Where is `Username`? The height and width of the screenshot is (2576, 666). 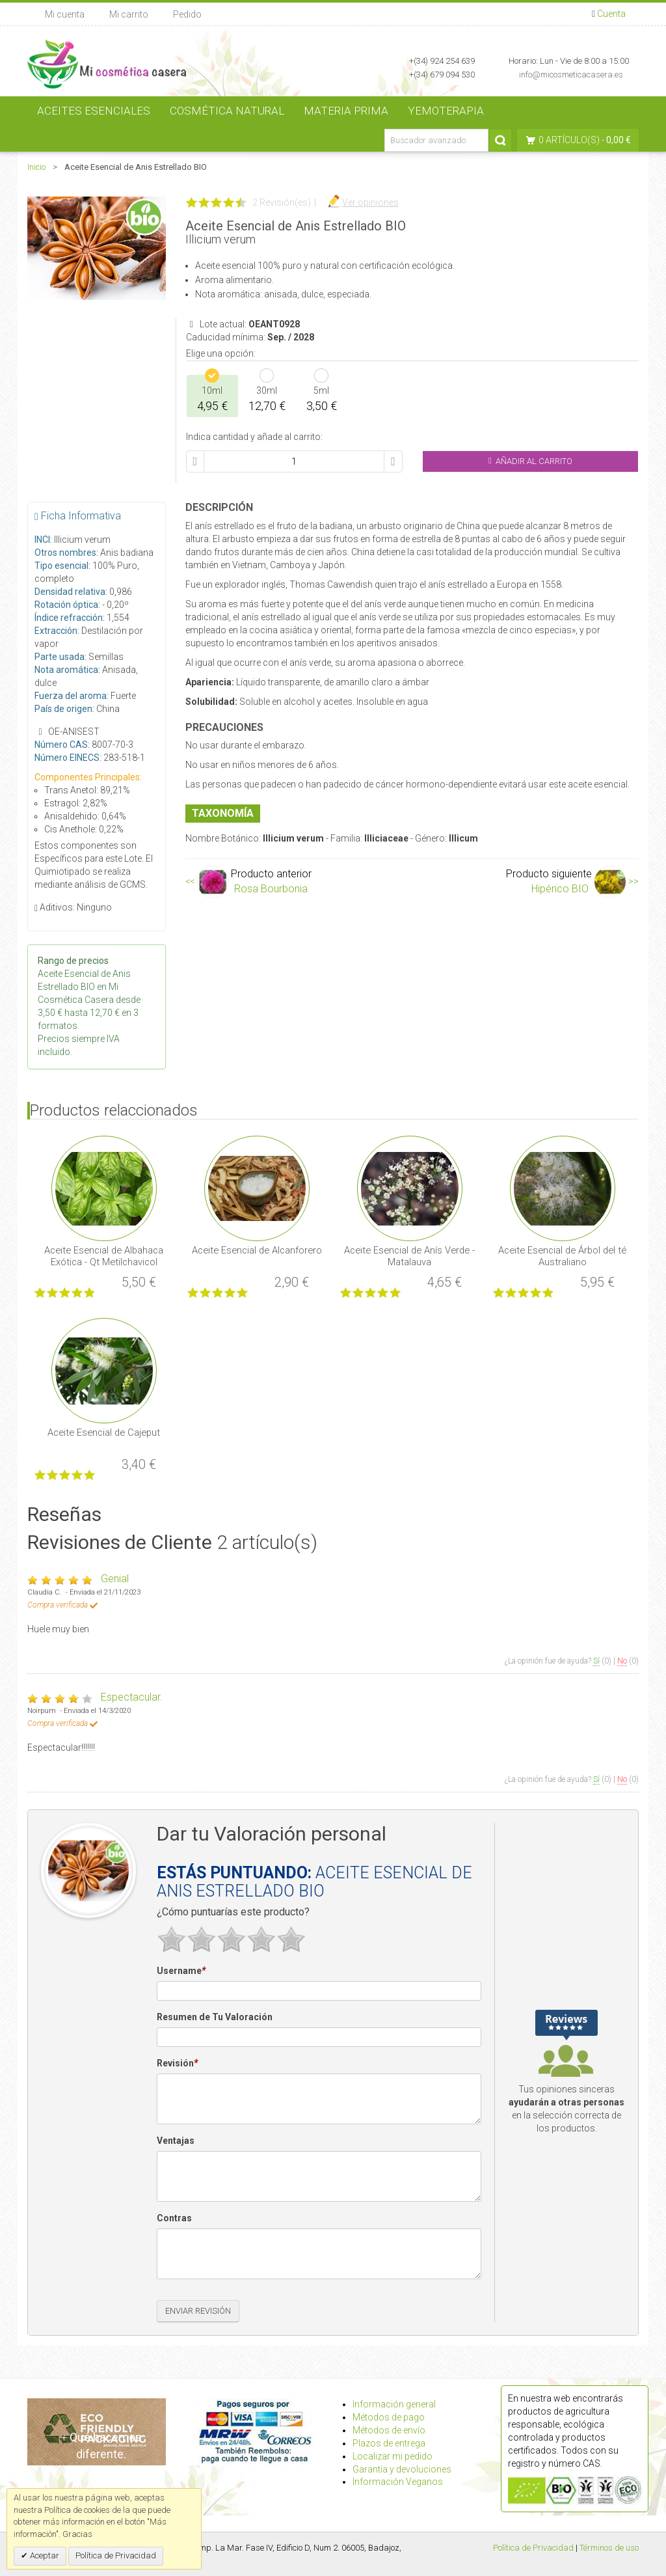 Username is located at coordinates (181, 1971).